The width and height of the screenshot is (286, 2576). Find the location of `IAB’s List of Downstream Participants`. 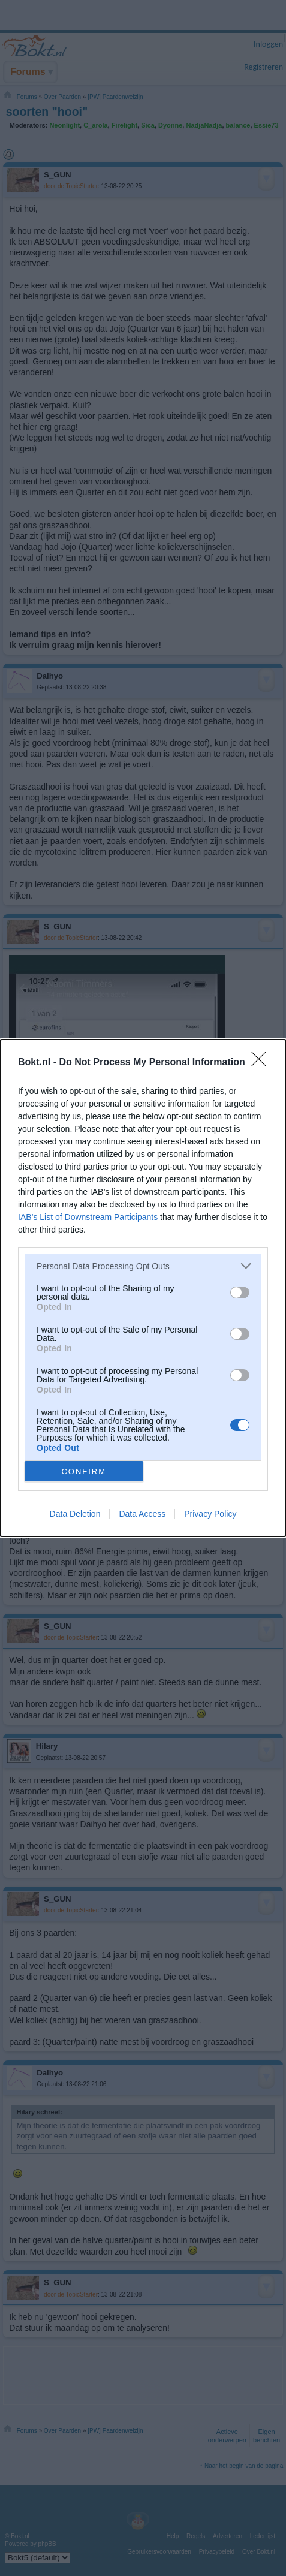

IAB’s List of Downstream Participants is located at coordinates (88, 1217).